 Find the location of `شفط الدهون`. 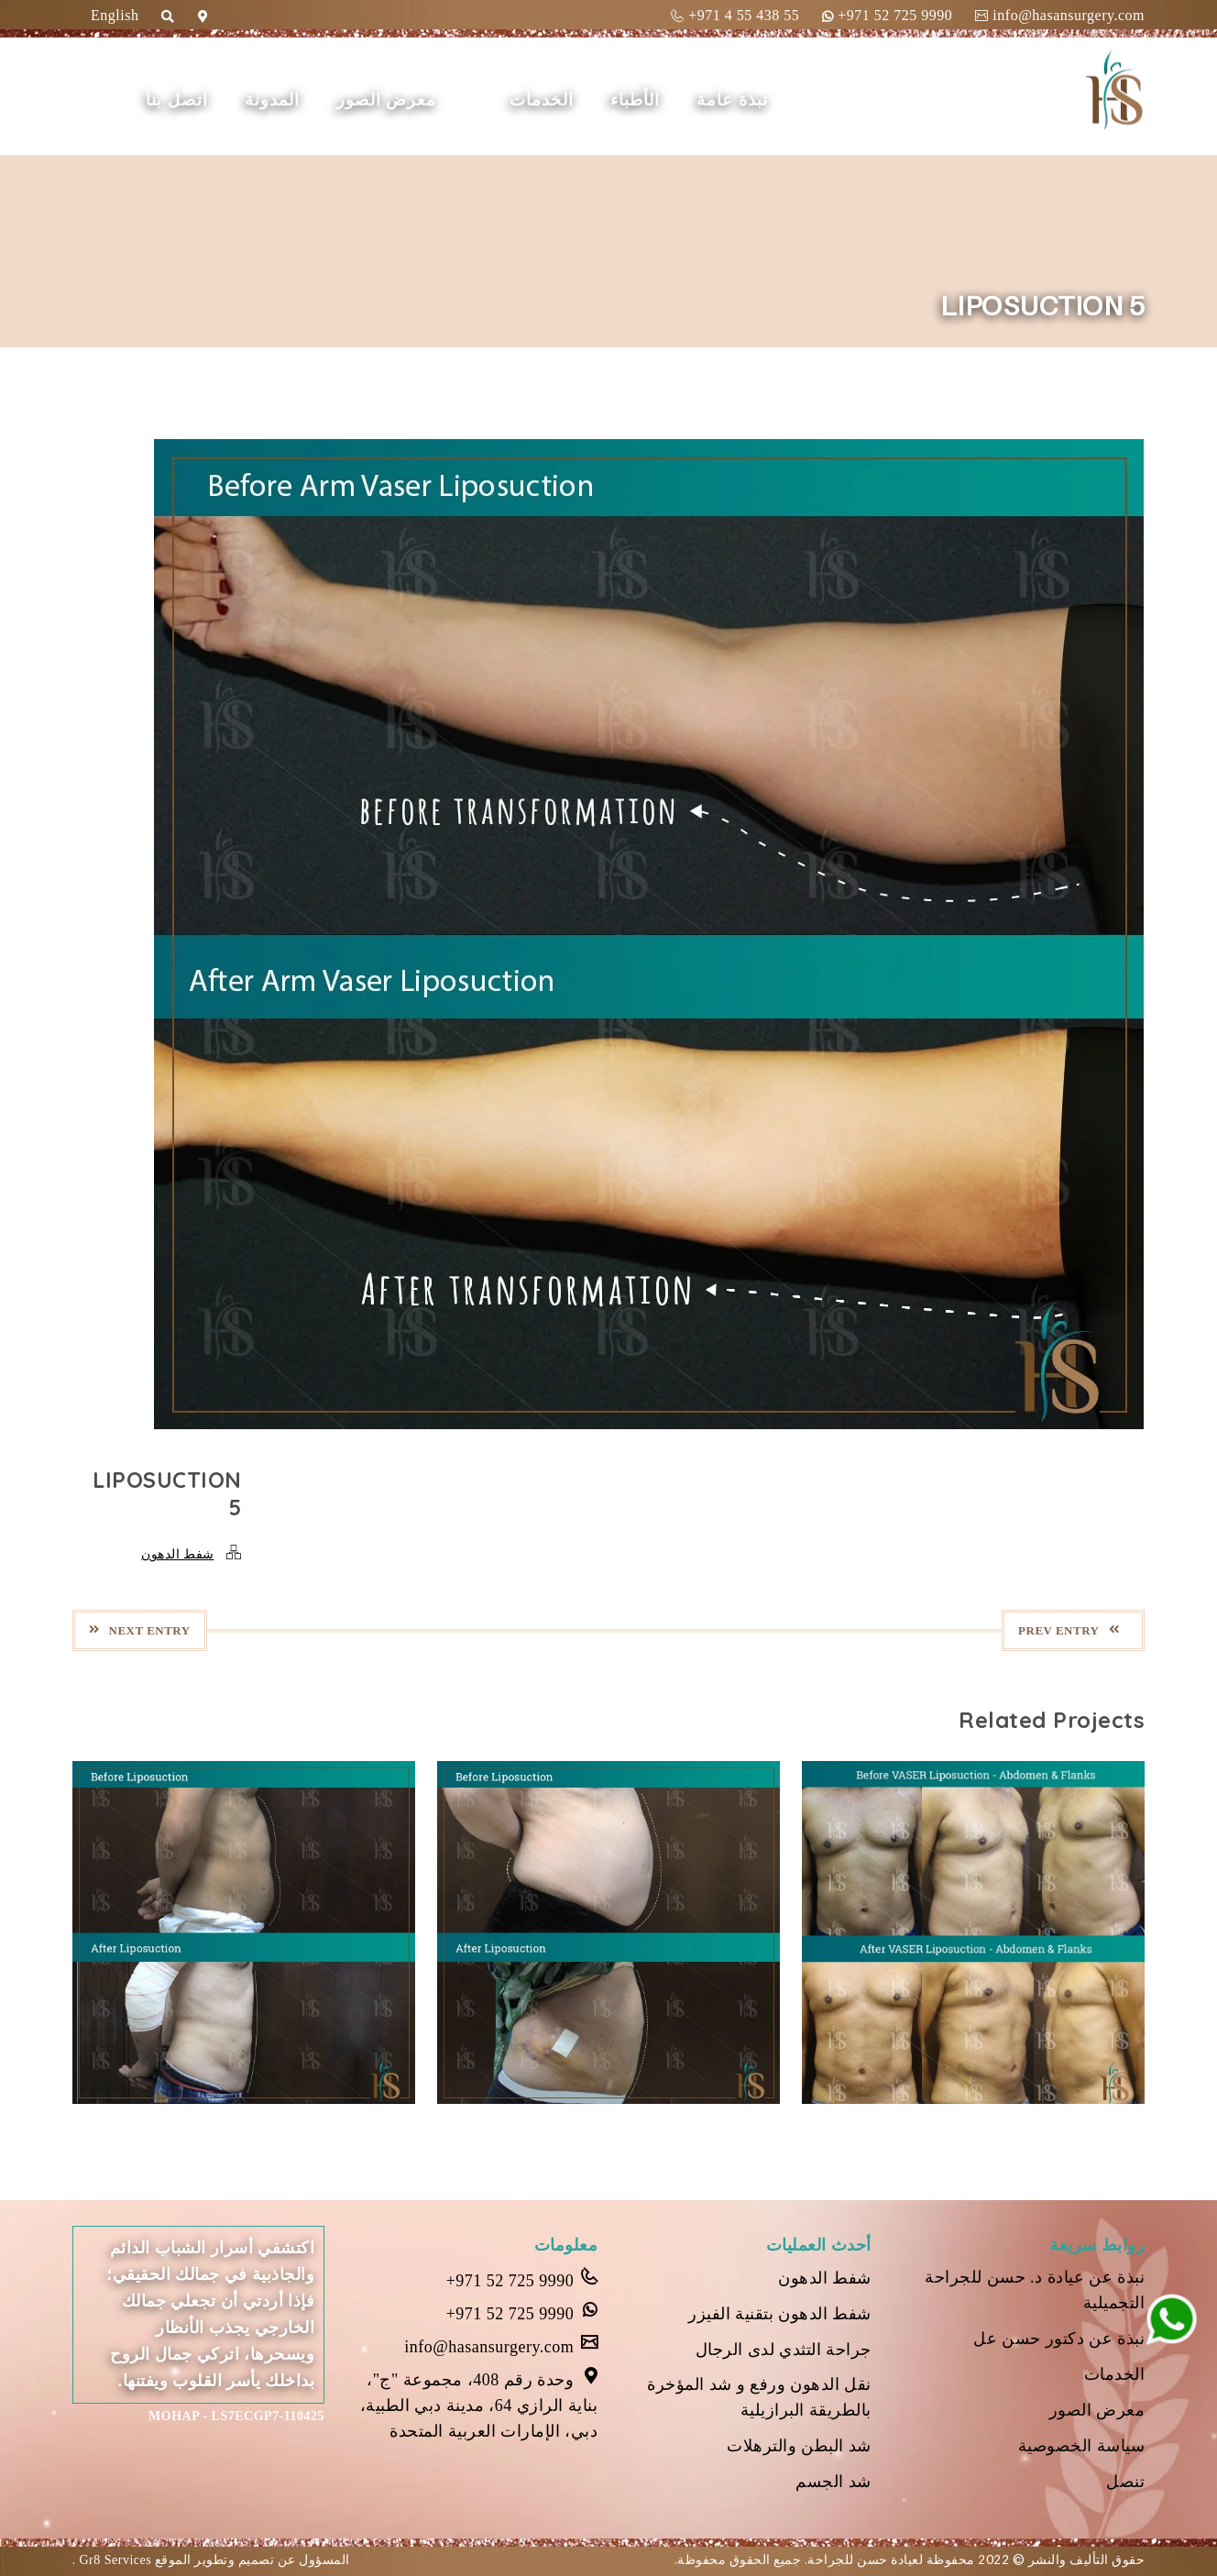

شفط الدهون is located at coordinates (177, 1554).